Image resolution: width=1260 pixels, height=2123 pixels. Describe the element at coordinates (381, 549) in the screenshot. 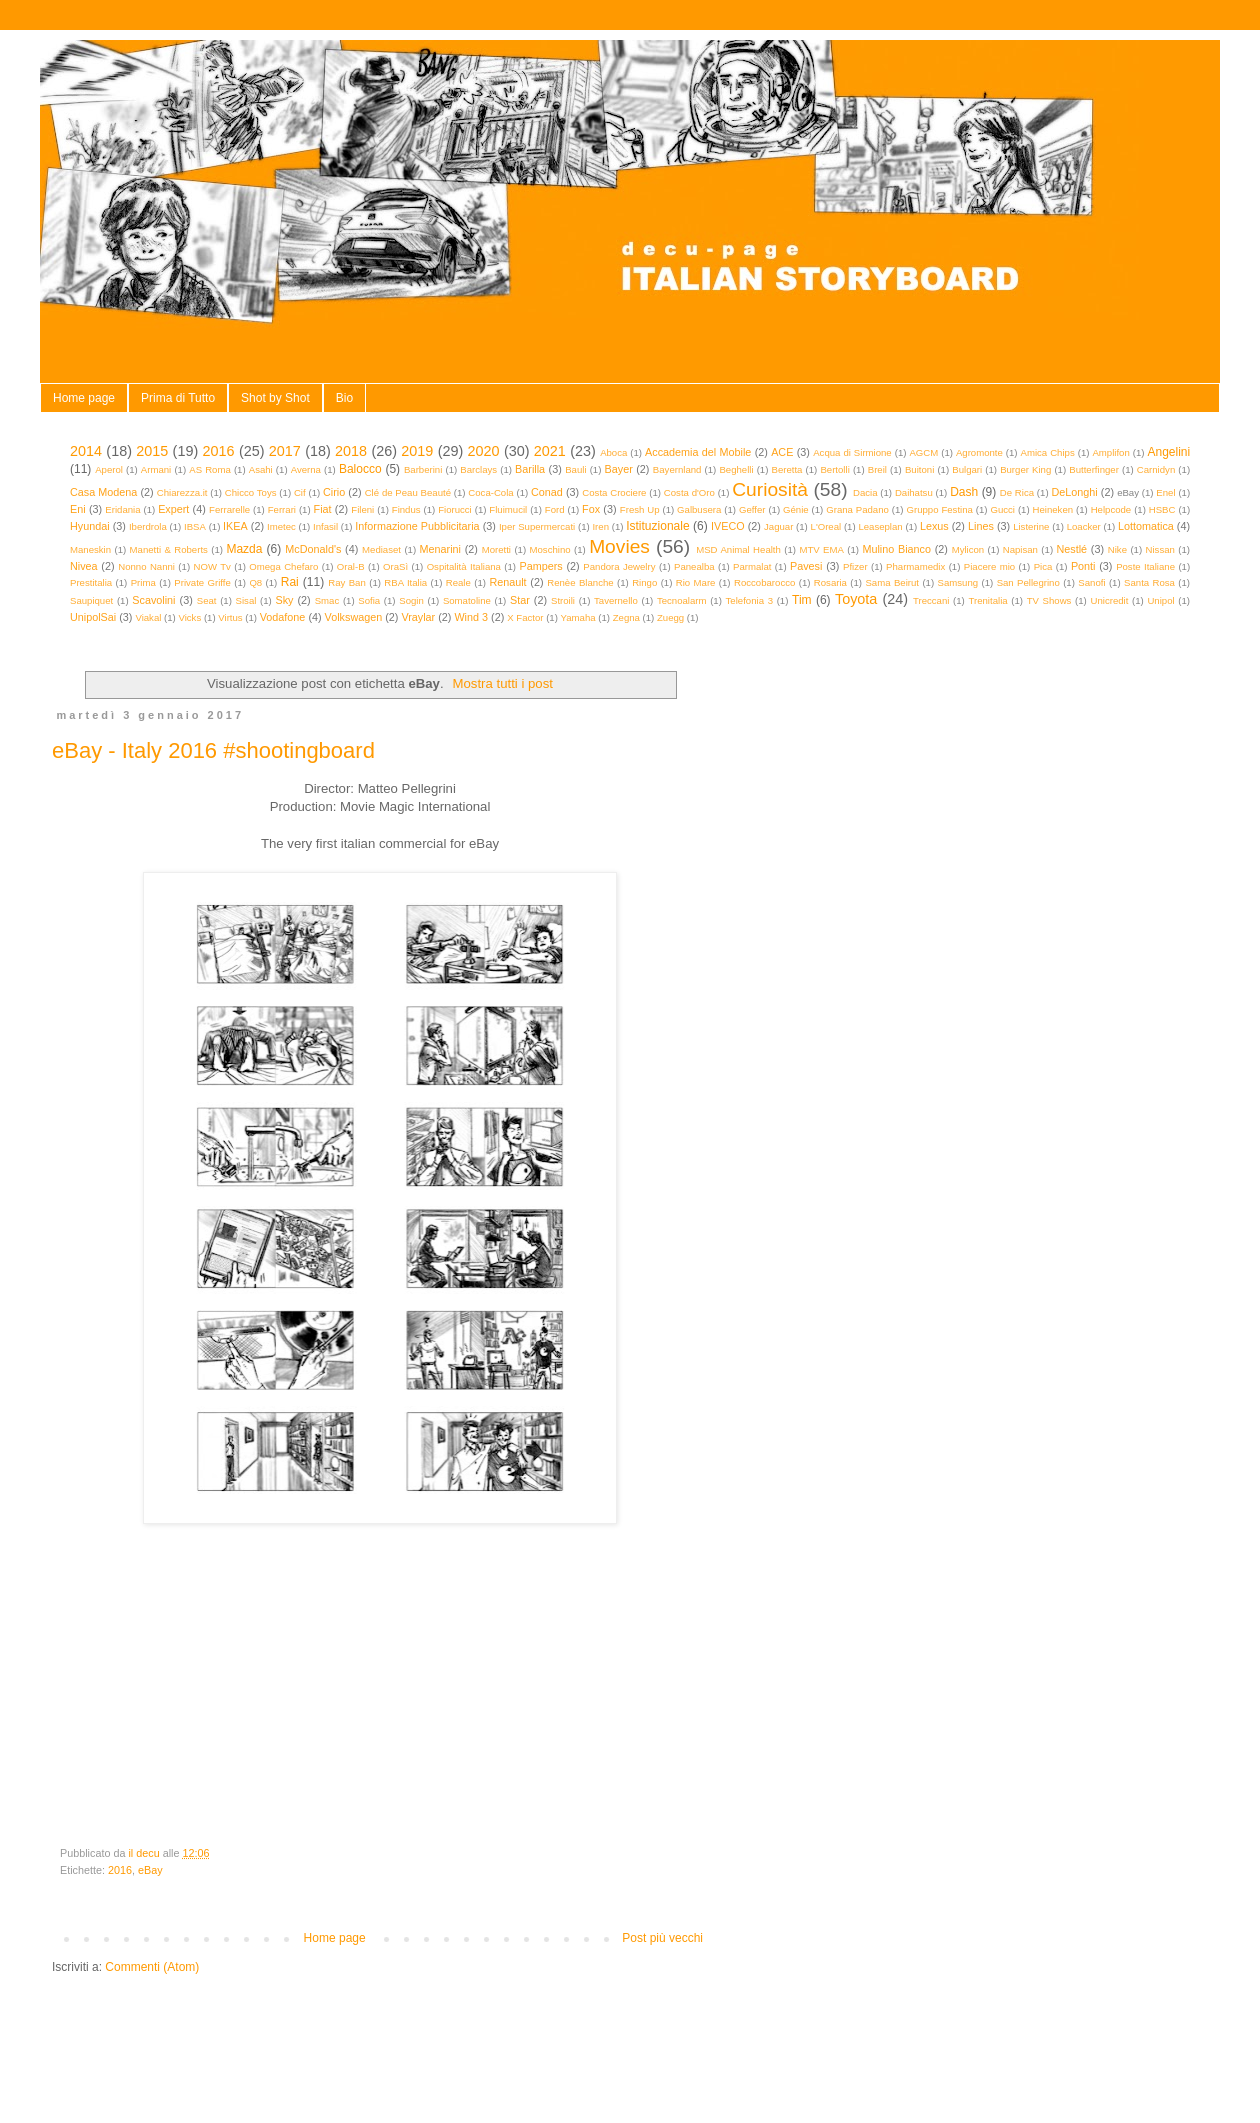

I see `Mediaset` at that location.